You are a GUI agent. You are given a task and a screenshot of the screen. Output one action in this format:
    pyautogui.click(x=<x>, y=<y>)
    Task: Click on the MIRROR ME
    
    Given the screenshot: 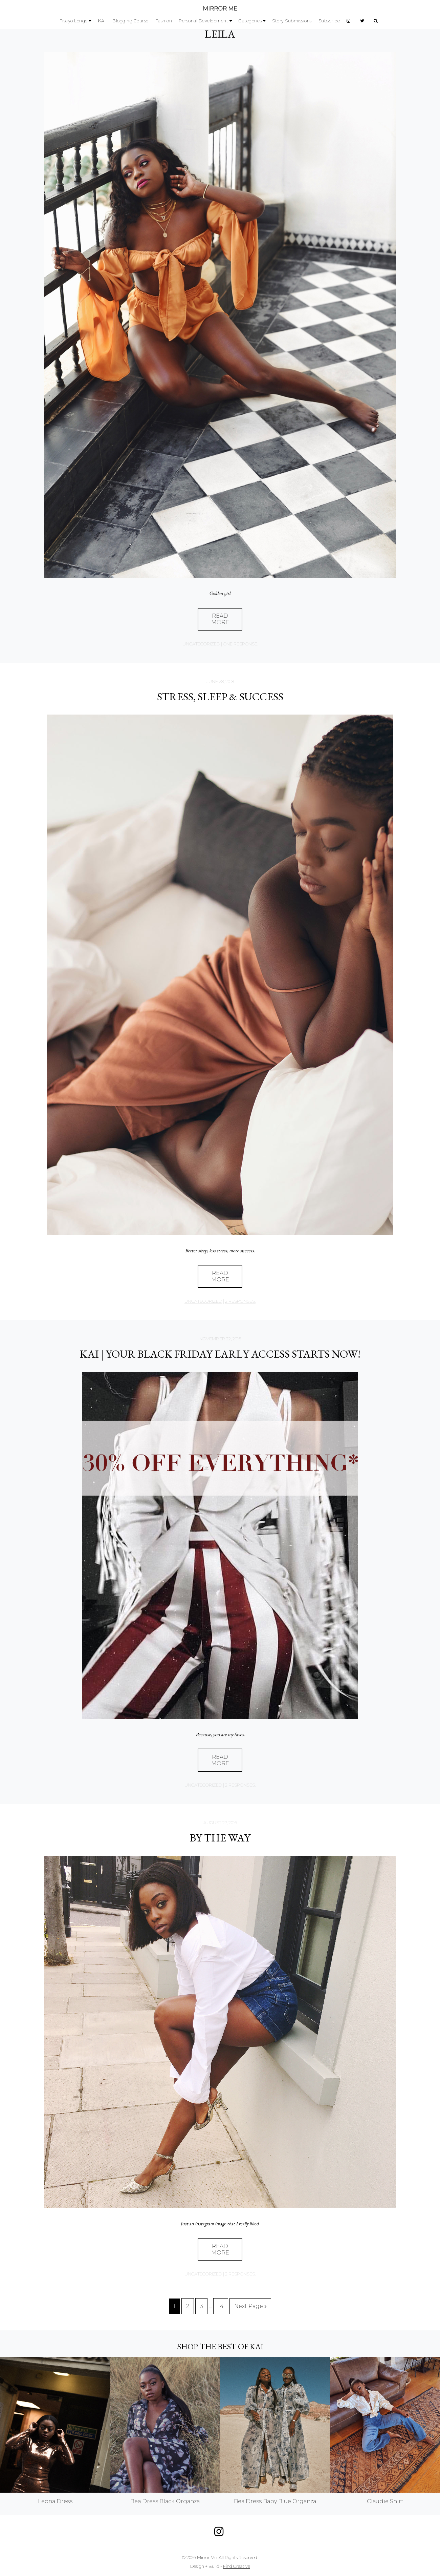 What is the action you would take?
    pyautogui.click(x=220, y=8)
    